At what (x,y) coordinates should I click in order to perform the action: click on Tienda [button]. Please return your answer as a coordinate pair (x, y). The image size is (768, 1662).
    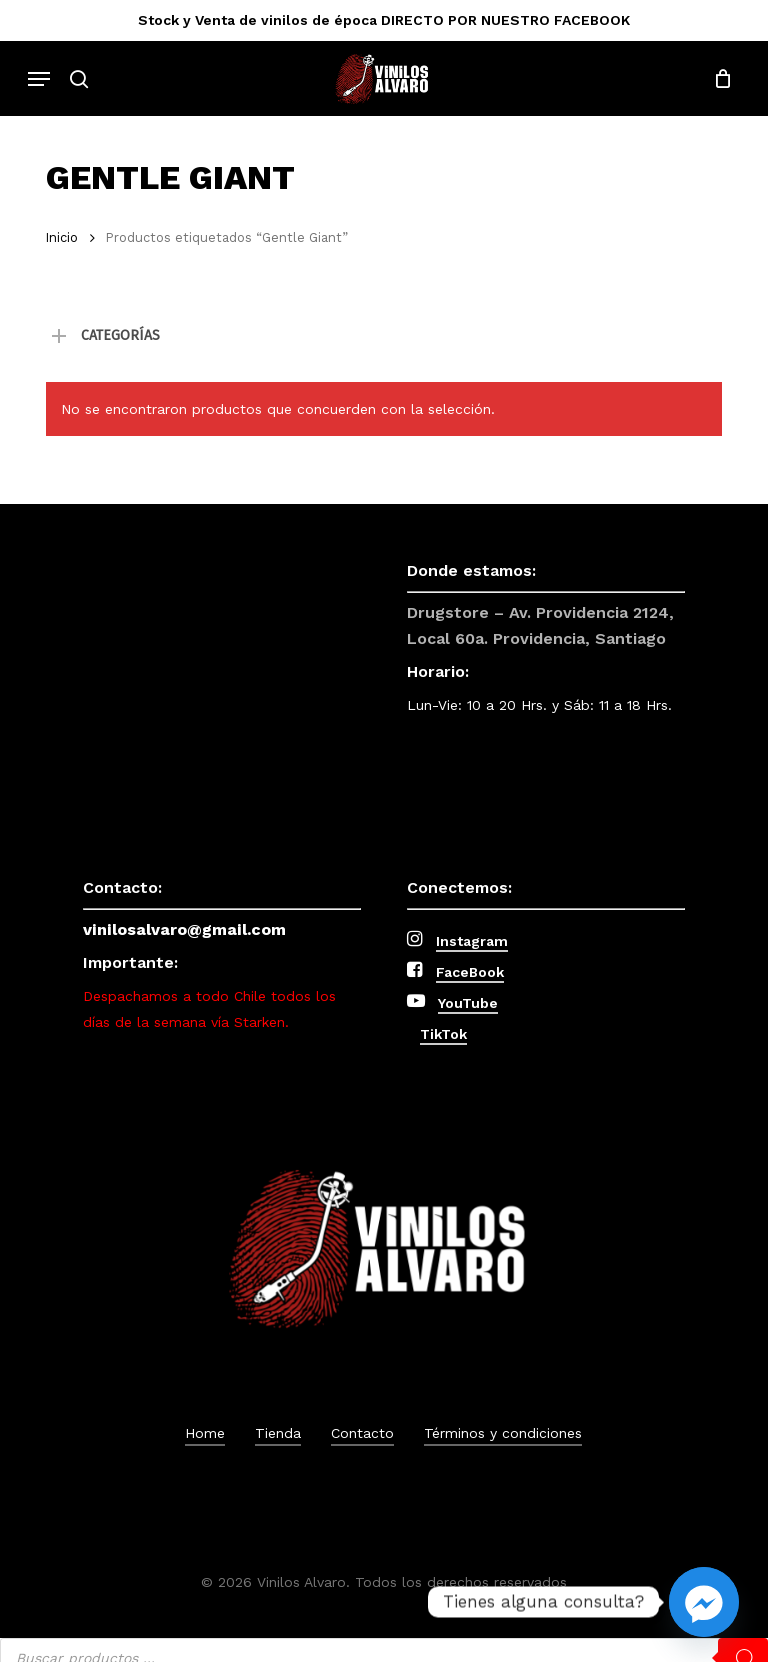
    Looking at the image, I should click on (278, 1433).